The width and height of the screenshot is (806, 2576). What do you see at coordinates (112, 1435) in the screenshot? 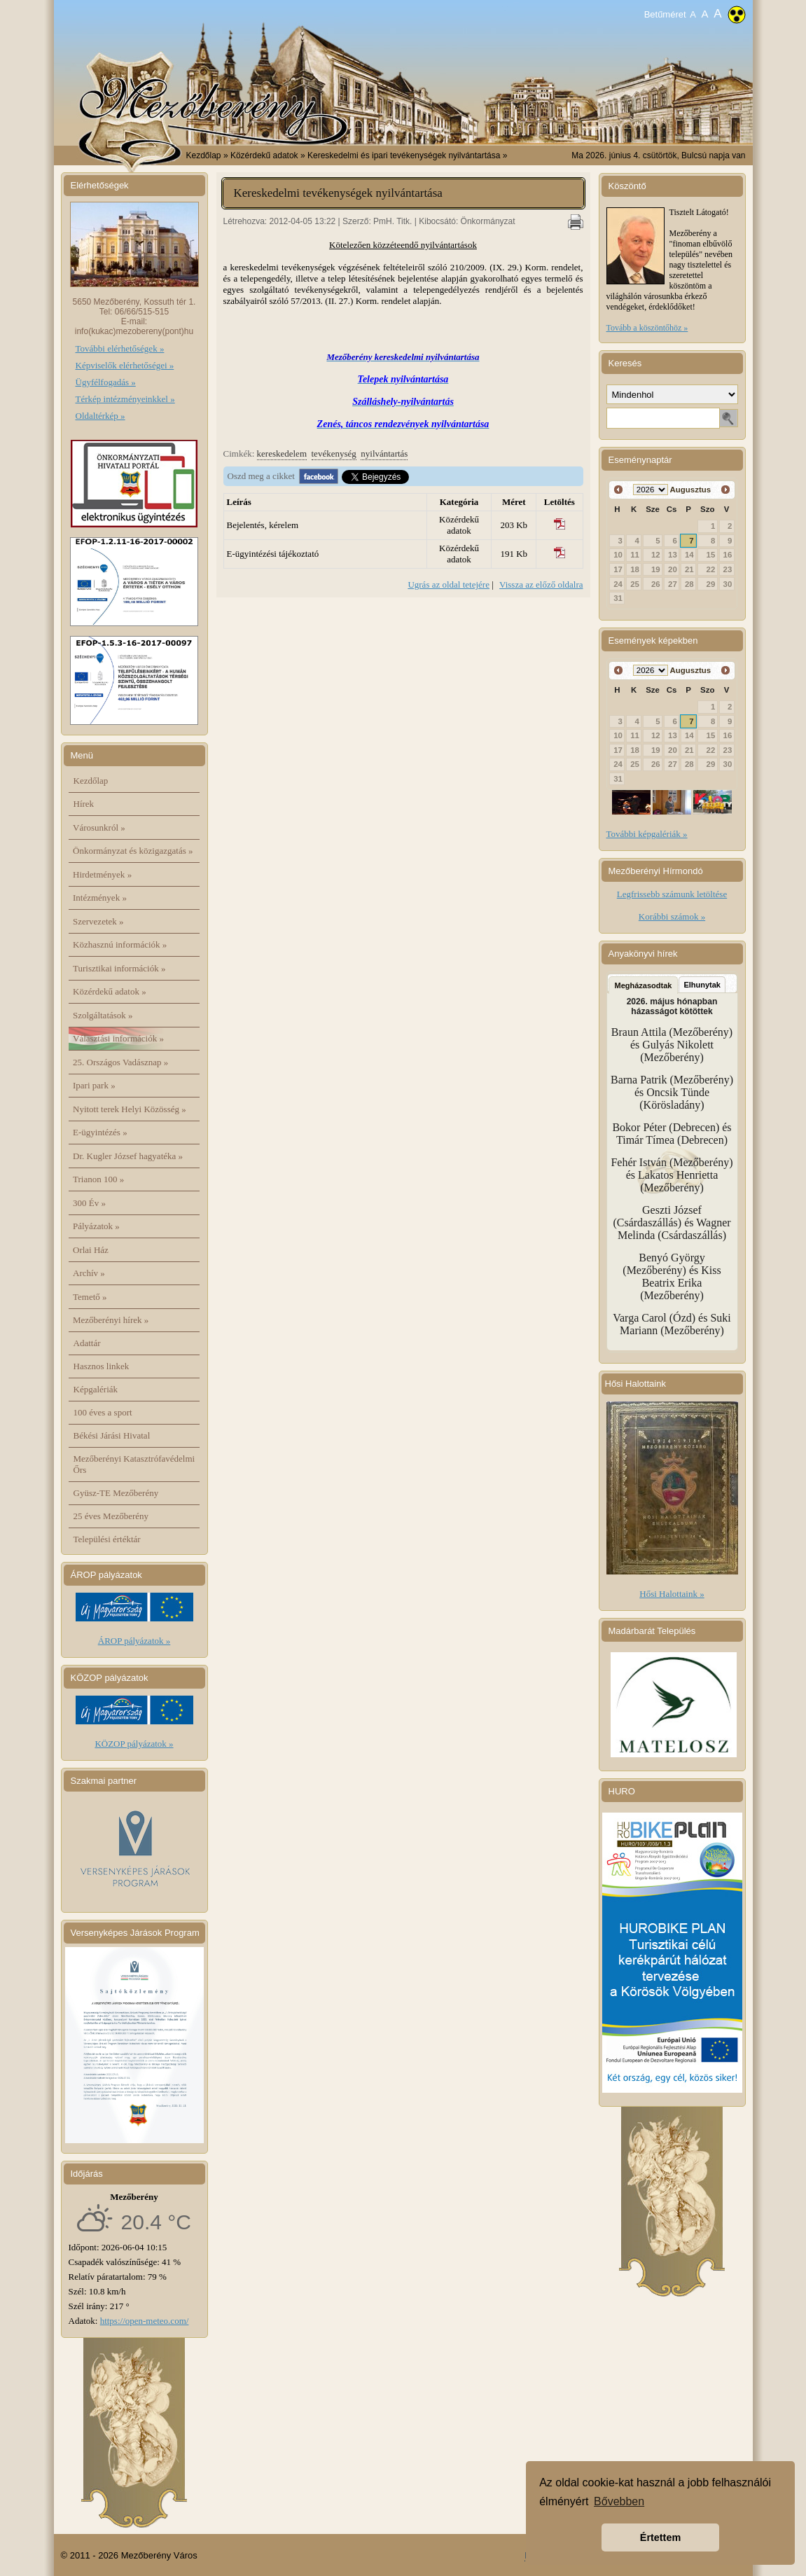
I see `Békési Járási Hivatal` at bounding box center [112, 1435].